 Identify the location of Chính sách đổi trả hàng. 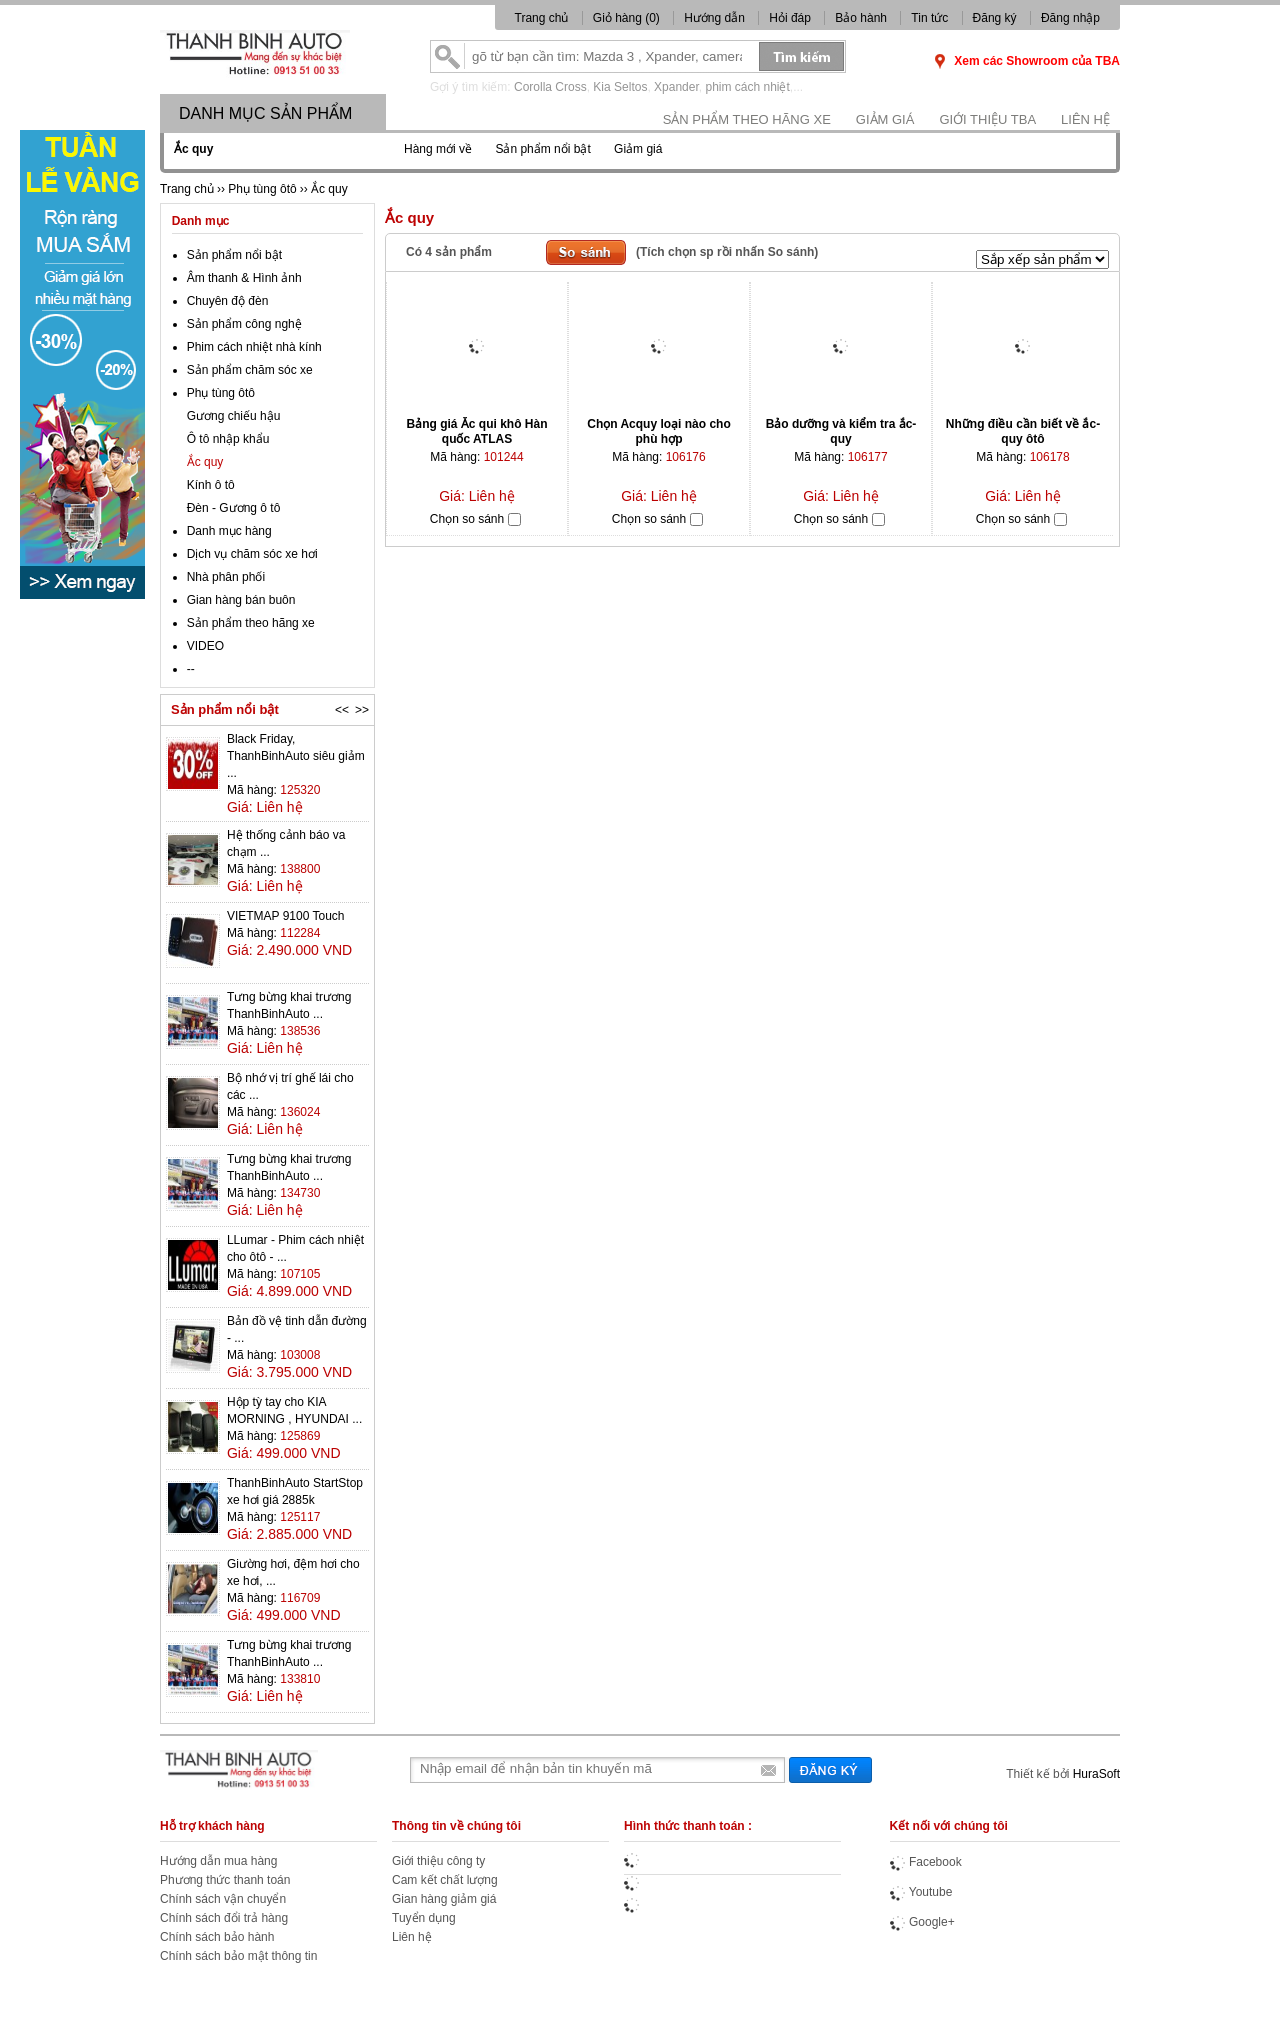
(224, 1918).